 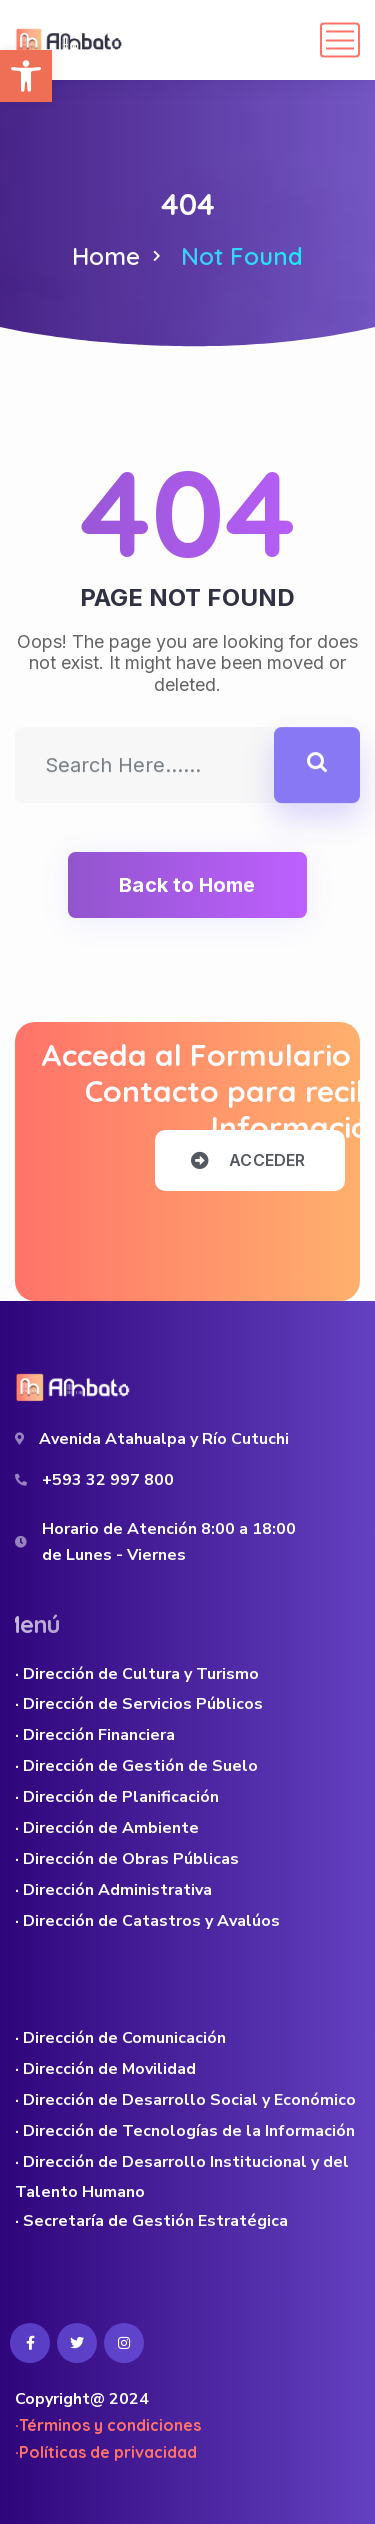 What do you see at coordinates (108, 1480) in the screenshot?
I see `+593 32 997 800` at bounding box center [108, 1480].